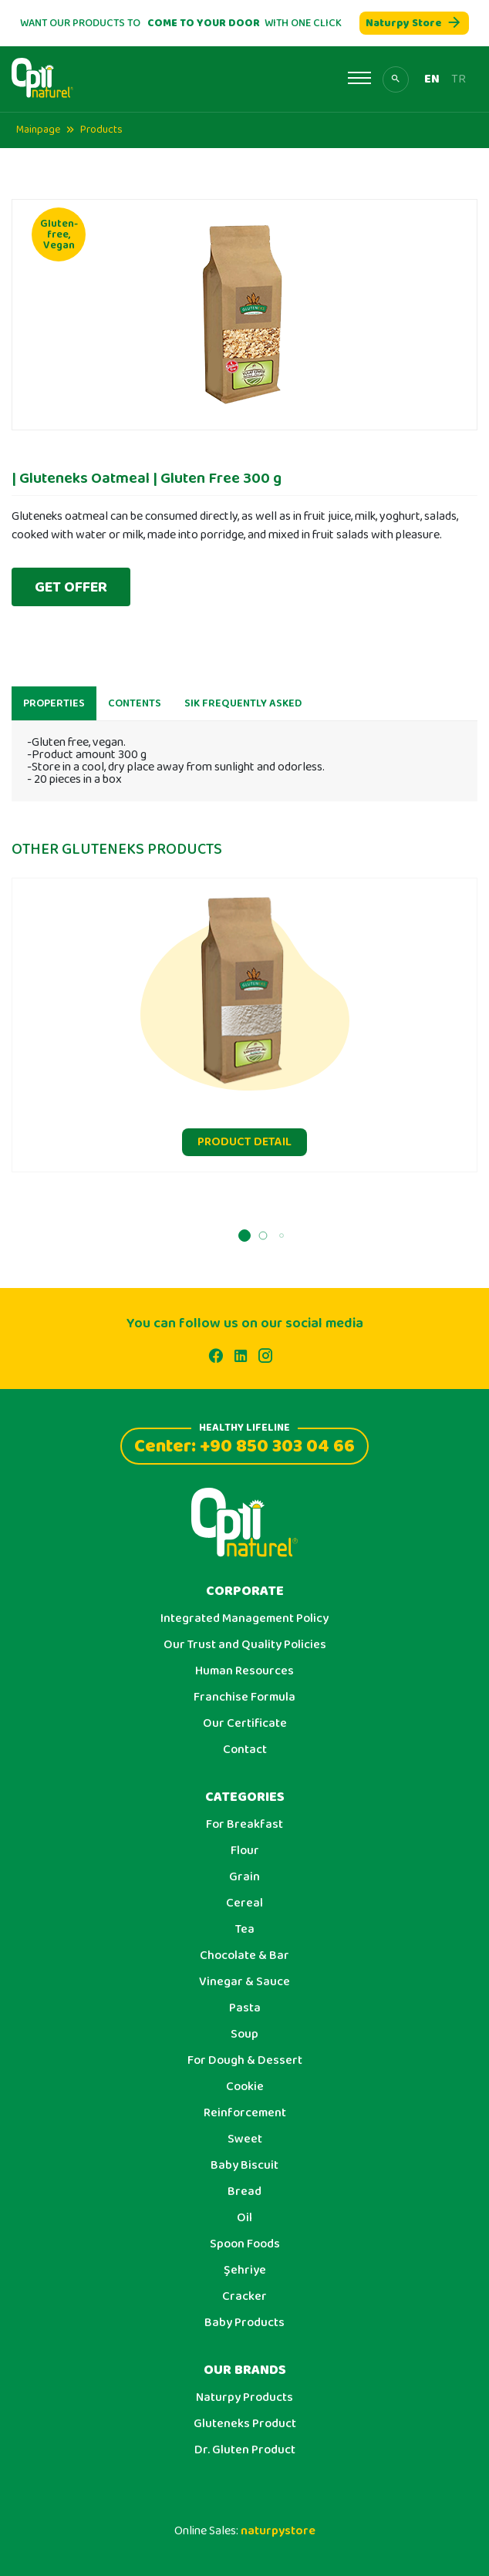 The width and height of the screenshot is (489, 2576). What do you see at coordinates (244, 2061) in the screenshot?
I see `For Dough & Dessert` at bounding box center [244, 2061].